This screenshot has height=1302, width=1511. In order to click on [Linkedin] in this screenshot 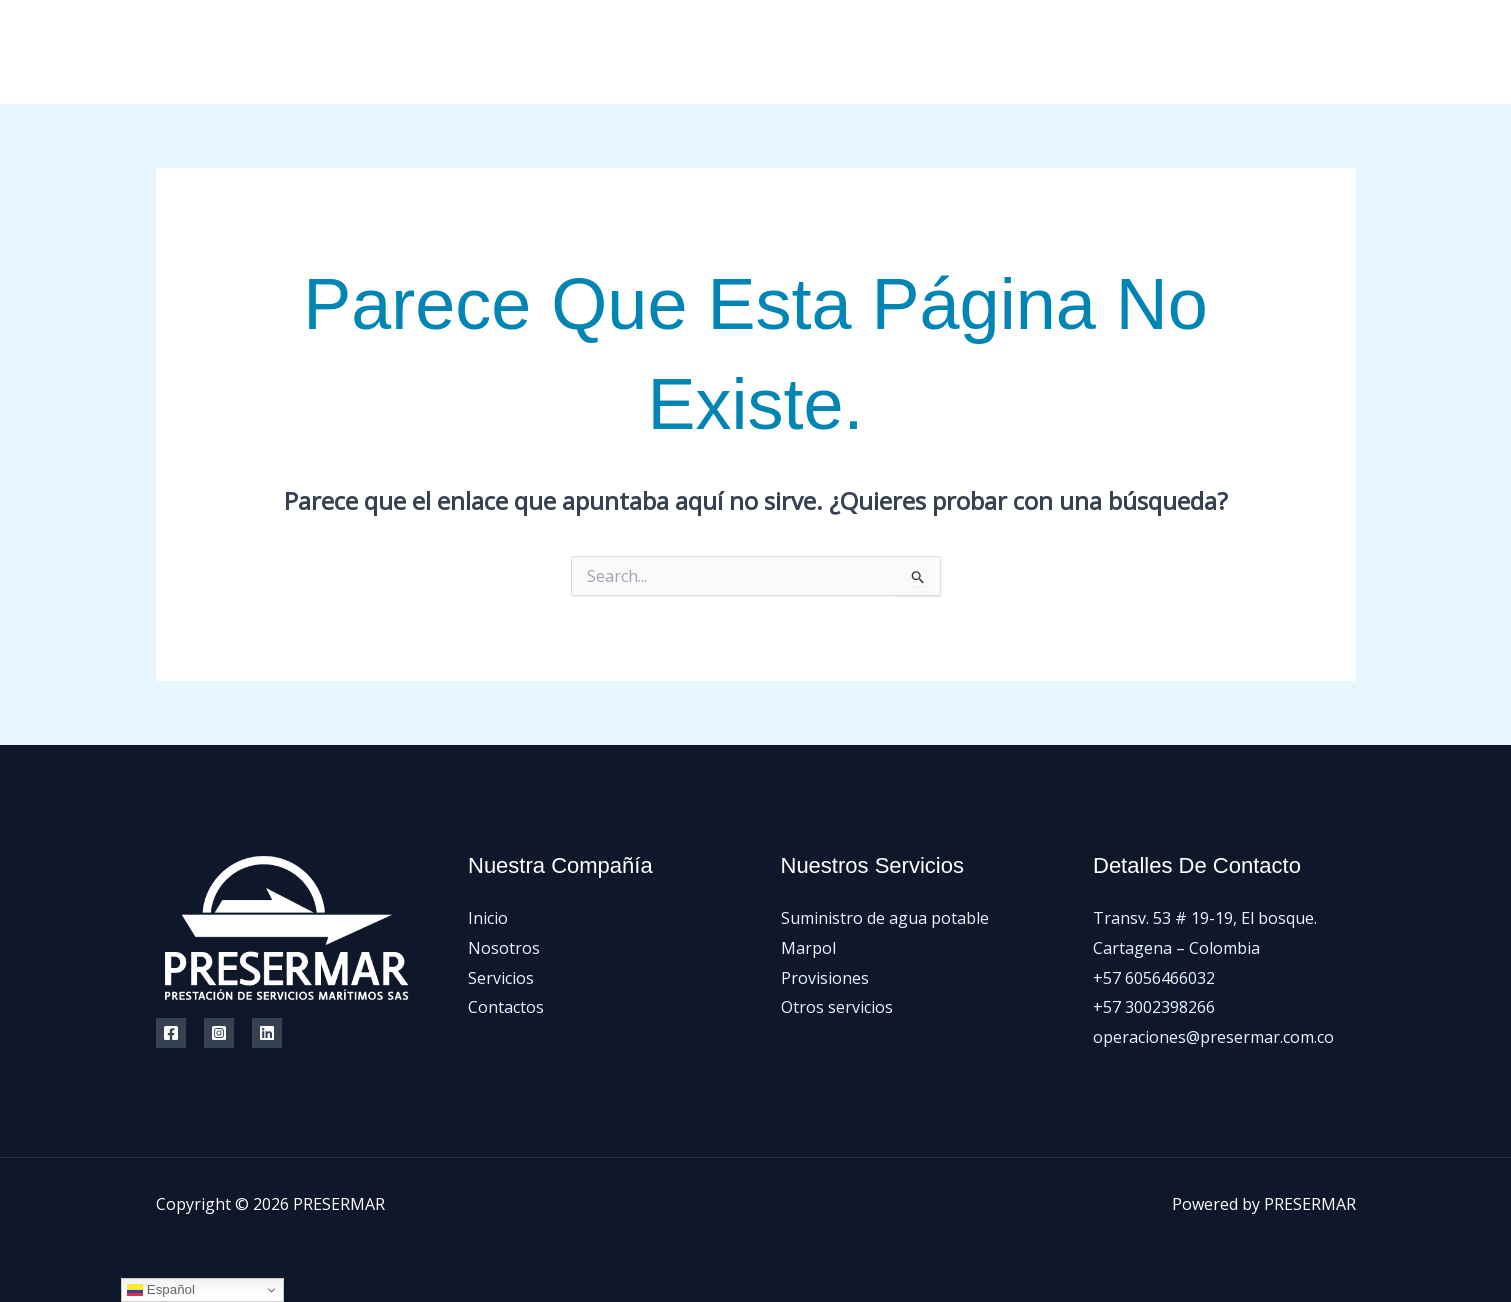, I will do `click(267, 1033)`.